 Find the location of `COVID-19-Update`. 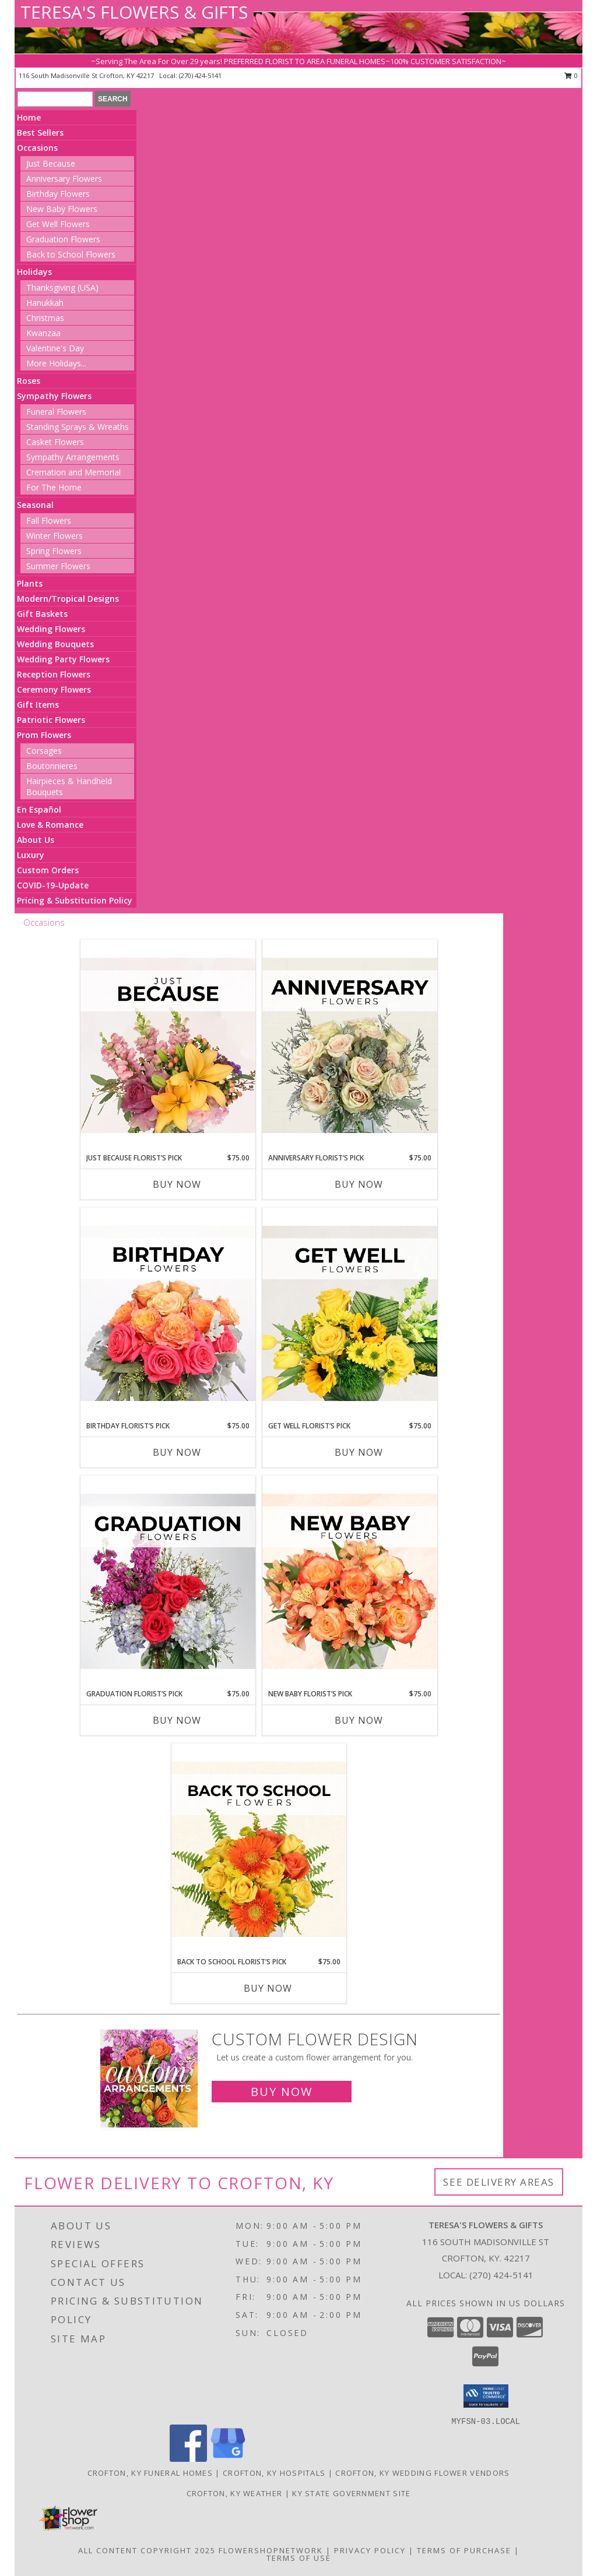

COVID-19-Update is located at coordinates (53, 885).